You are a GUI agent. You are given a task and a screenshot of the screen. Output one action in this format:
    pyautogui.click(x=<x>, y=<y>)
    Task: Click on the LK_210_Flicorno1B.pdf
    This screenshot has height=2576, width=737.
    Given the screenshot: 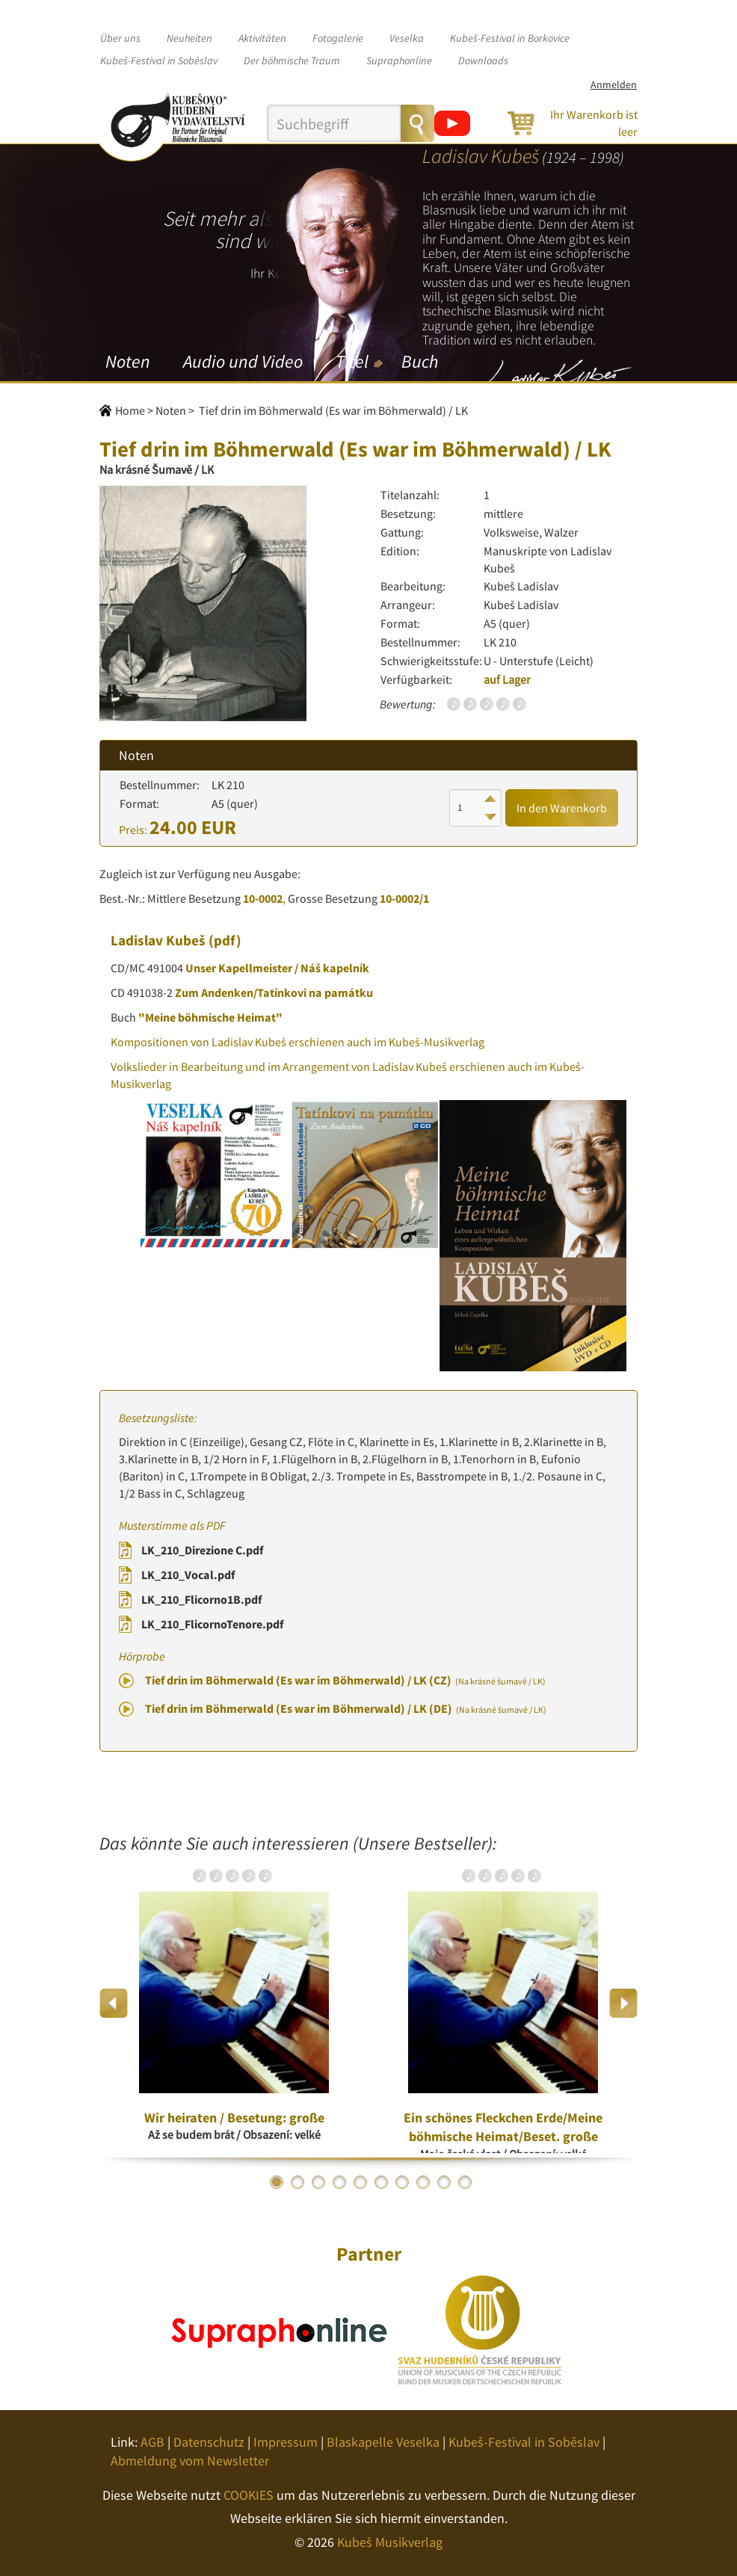 What is the action you would take?
    pyautogui.click(x=201, y=1599)
    